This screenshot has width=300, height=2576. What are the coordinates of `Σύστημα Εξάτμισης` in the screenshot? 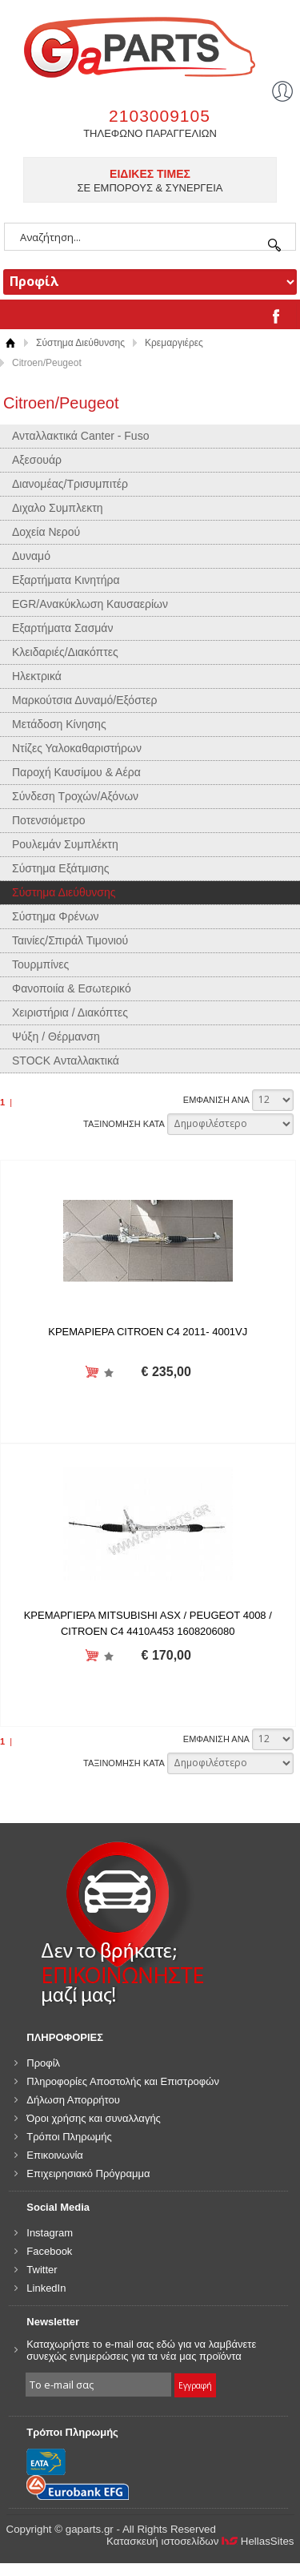 It's located at (61, 868).